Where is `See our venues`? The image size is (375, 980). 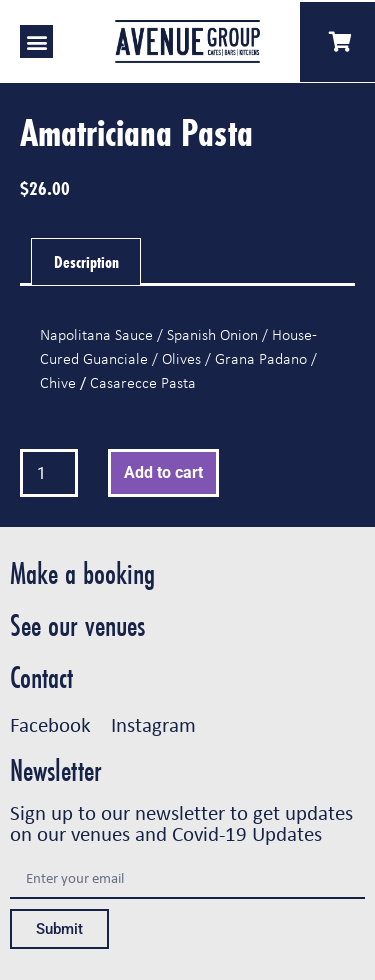 See our venues is located at coordinates (77, 625).